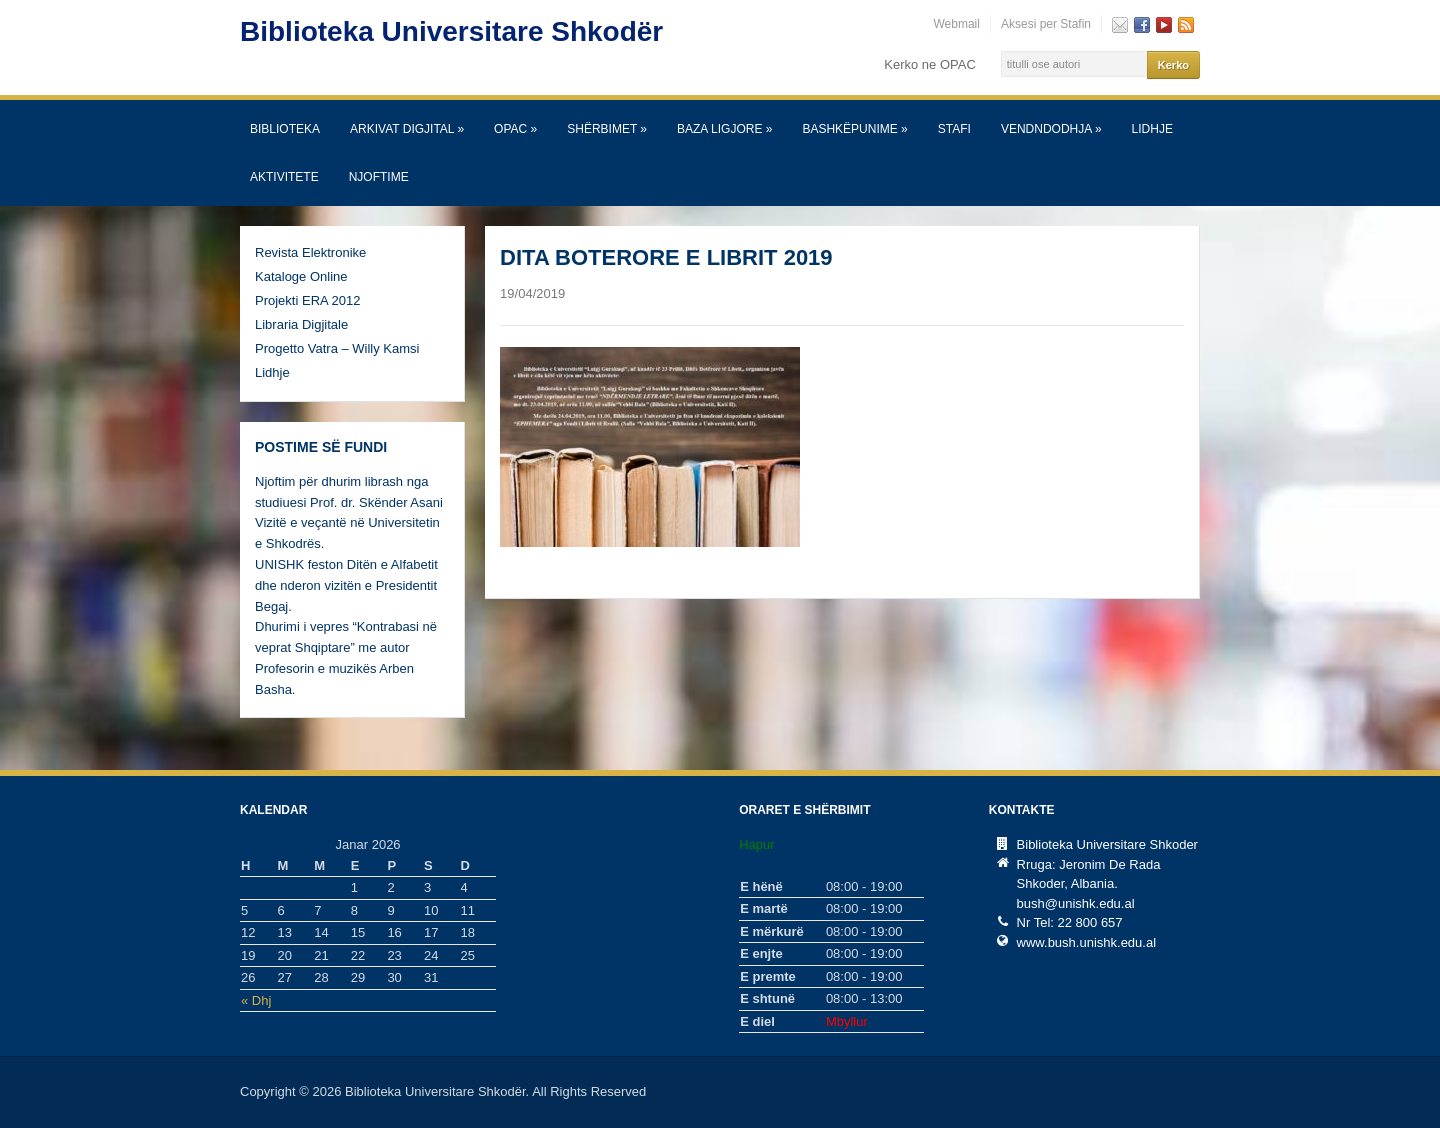 Image resolution: width=1440 pixels, height=1128 pixels. Describe the element at coordinates (1046, 24) in the screenshot. I see `Aksesi per Stafin` at that location.